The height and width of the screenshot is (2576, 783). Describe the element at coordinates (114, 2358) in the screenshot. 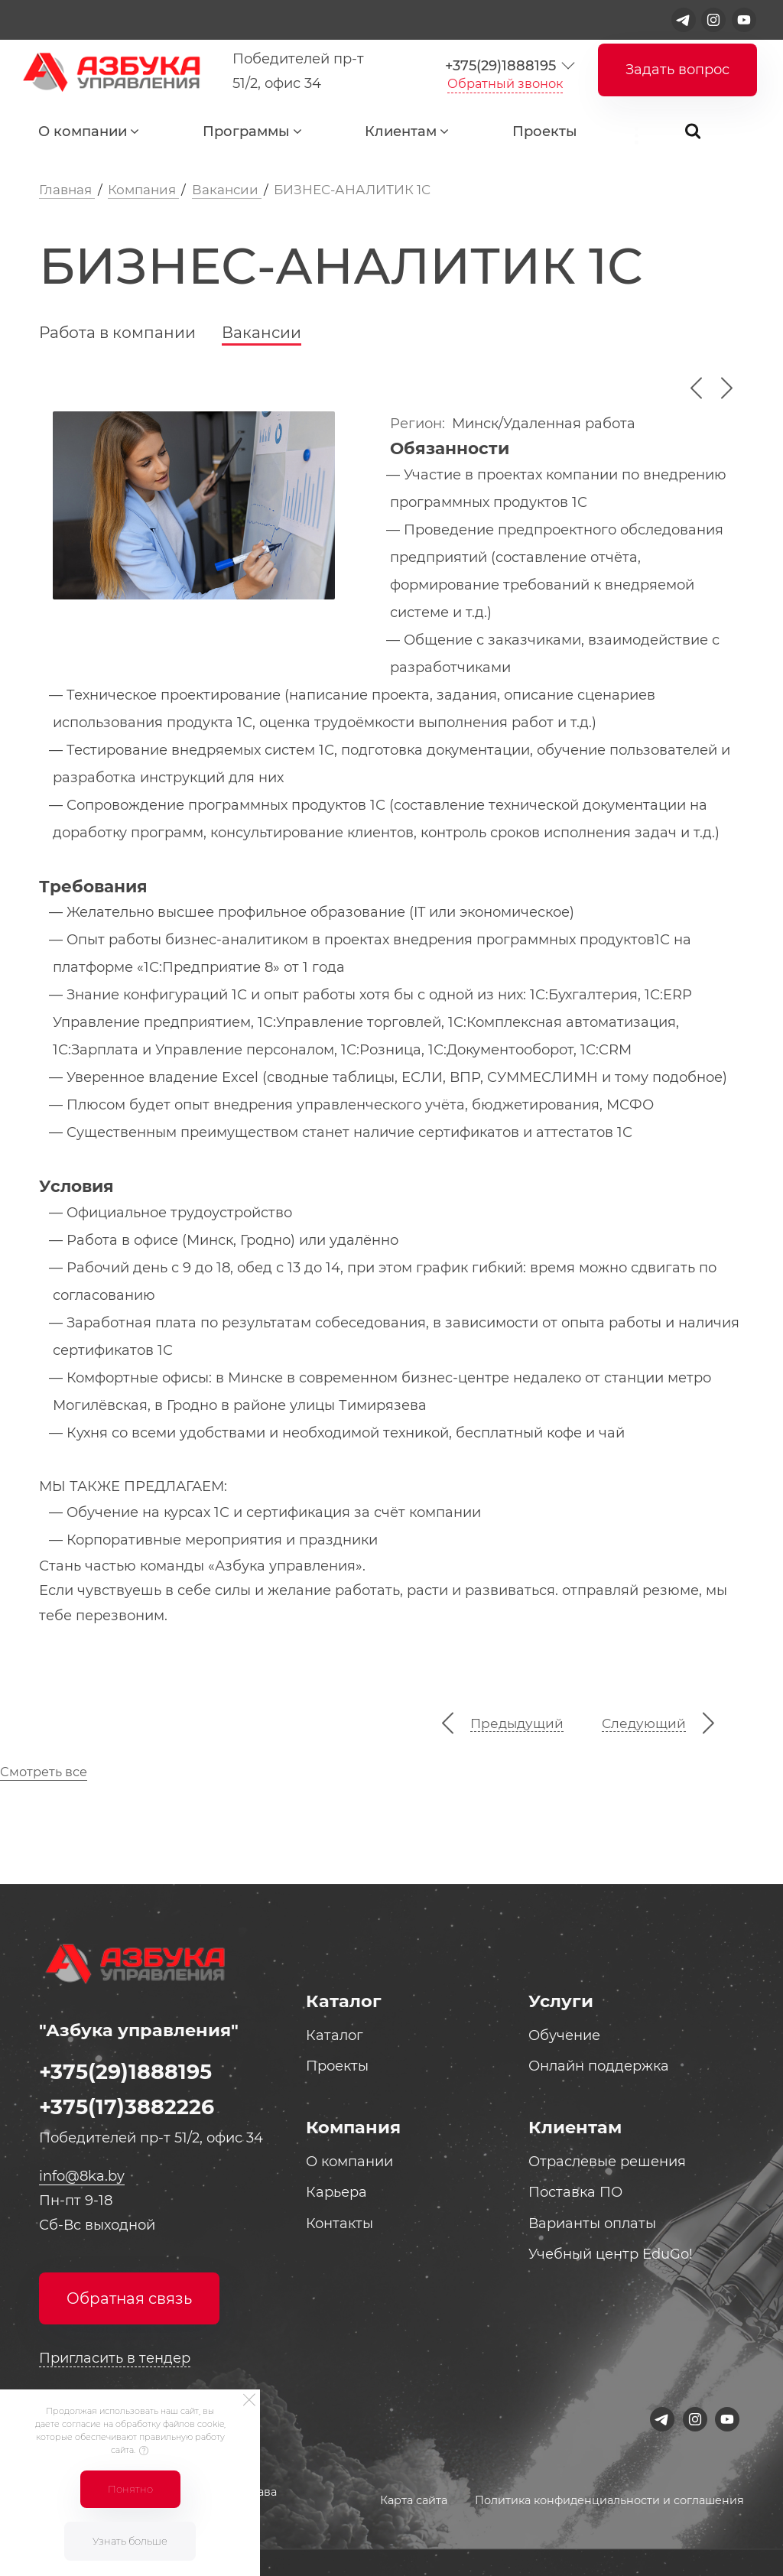

I see `Пригласить в тендер` at that location.